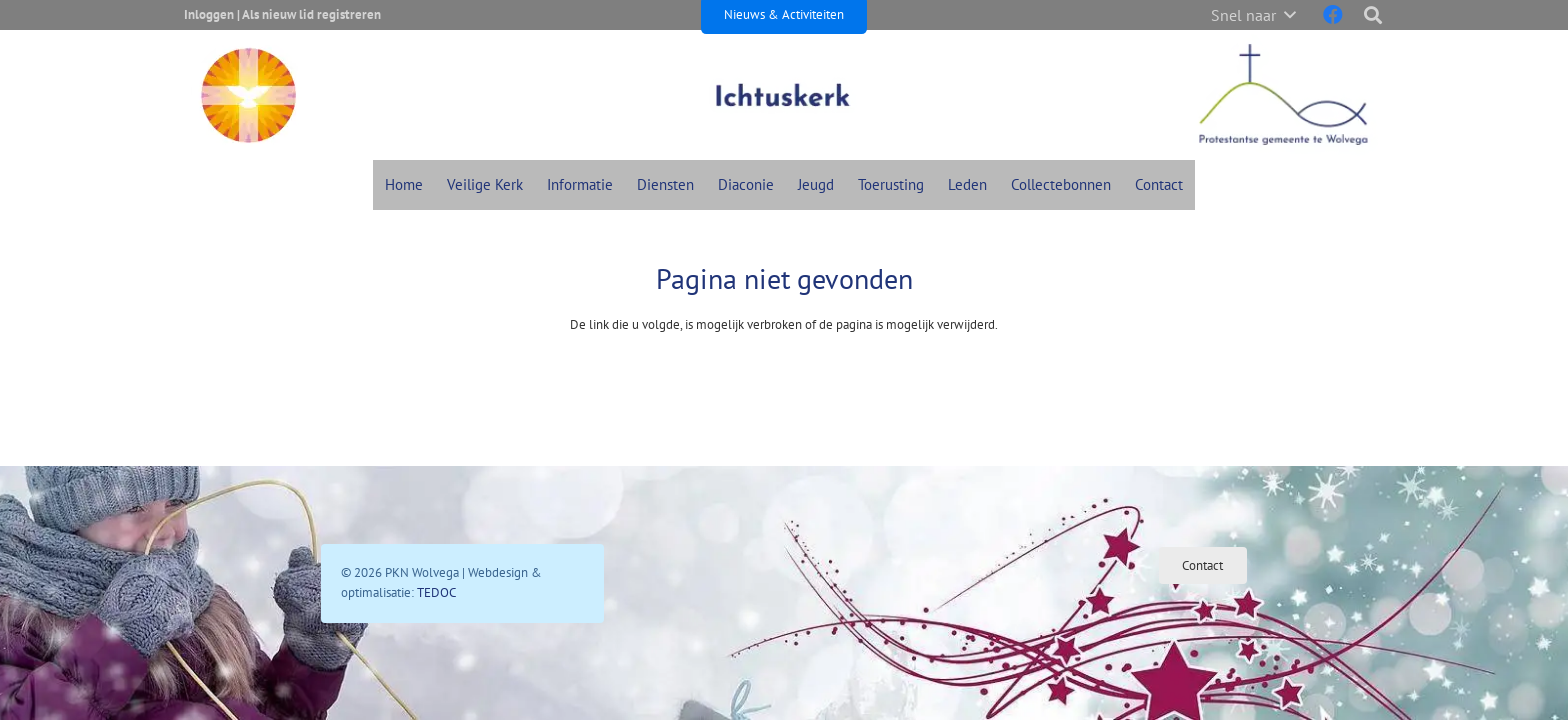 The width and height of the screenshot is (1568, 720). What do you see at coordinates (436, 592) in the screenshot?
I see `TEDOC` at bounding box center [436, 592].